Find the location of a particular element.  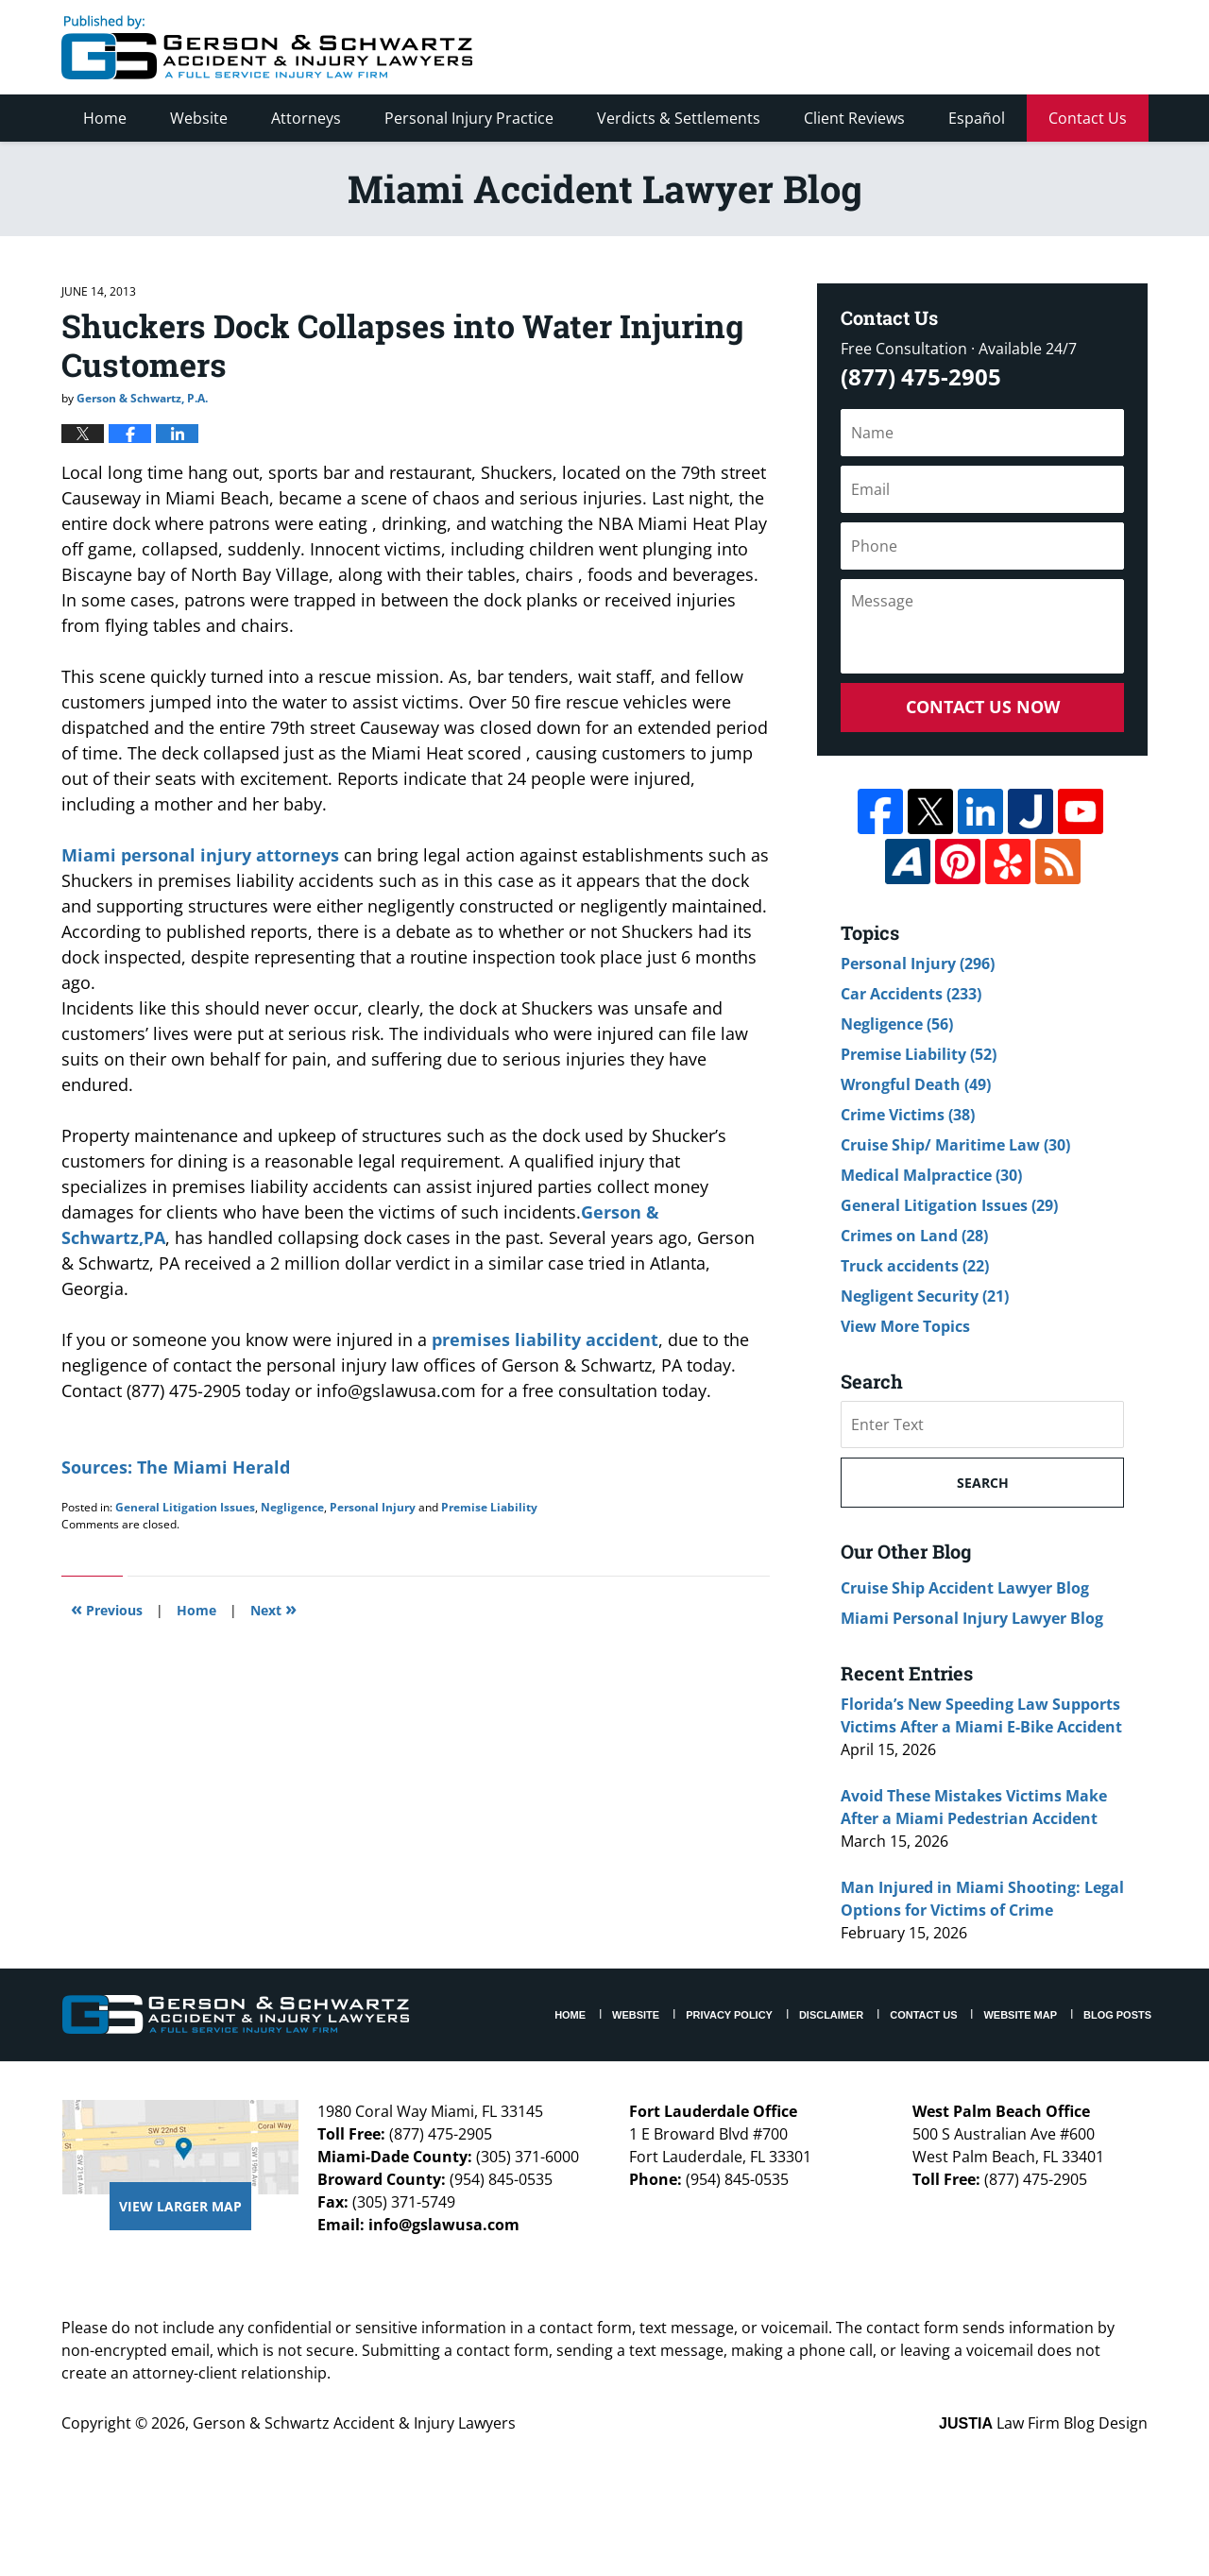

Website Map is located at coordinates (1020, 2015).